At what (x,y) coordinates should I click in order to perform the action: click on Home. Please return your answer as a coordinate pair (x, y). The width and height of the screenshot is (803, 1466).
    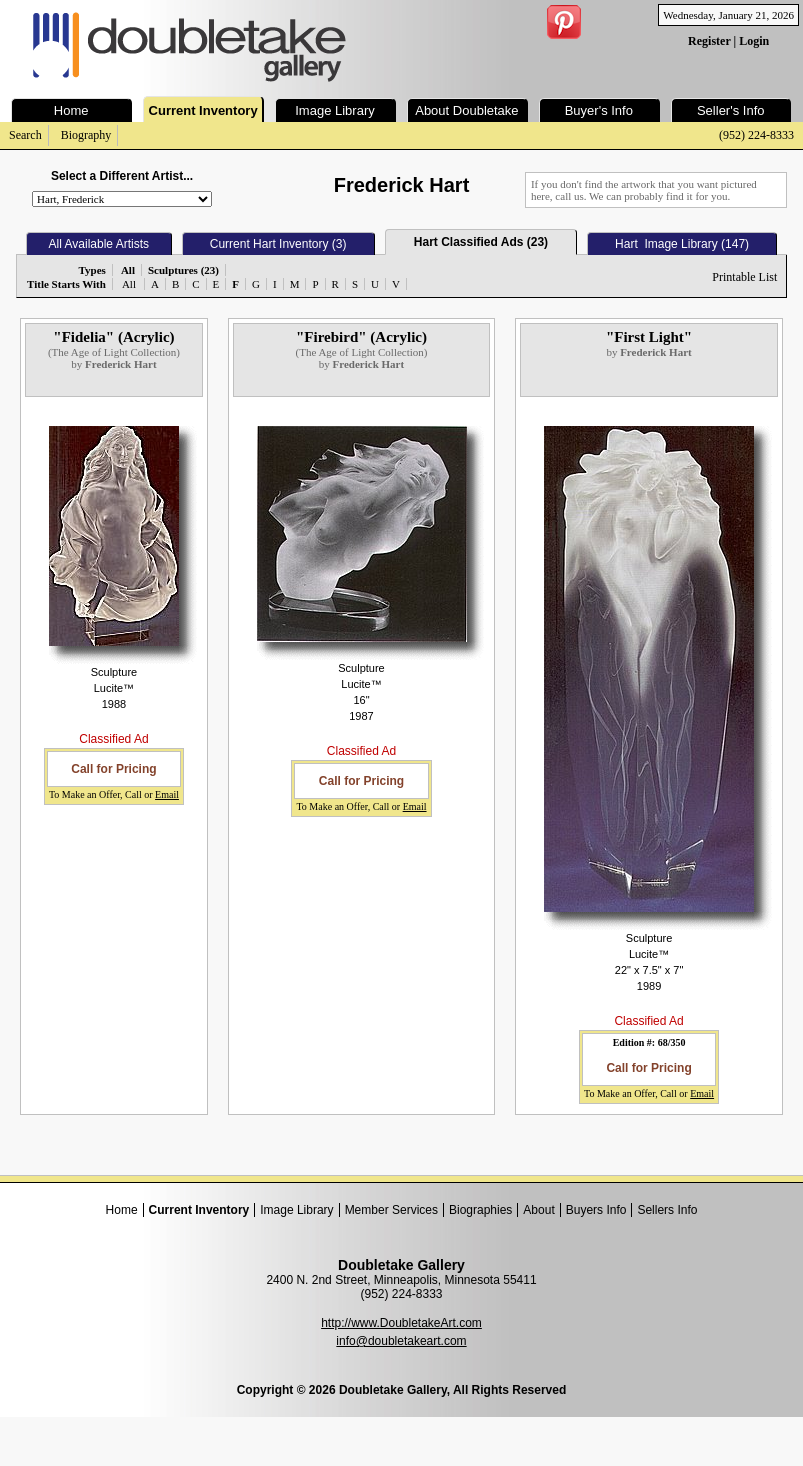
    Looking at the image, I should click on (122, 1210).